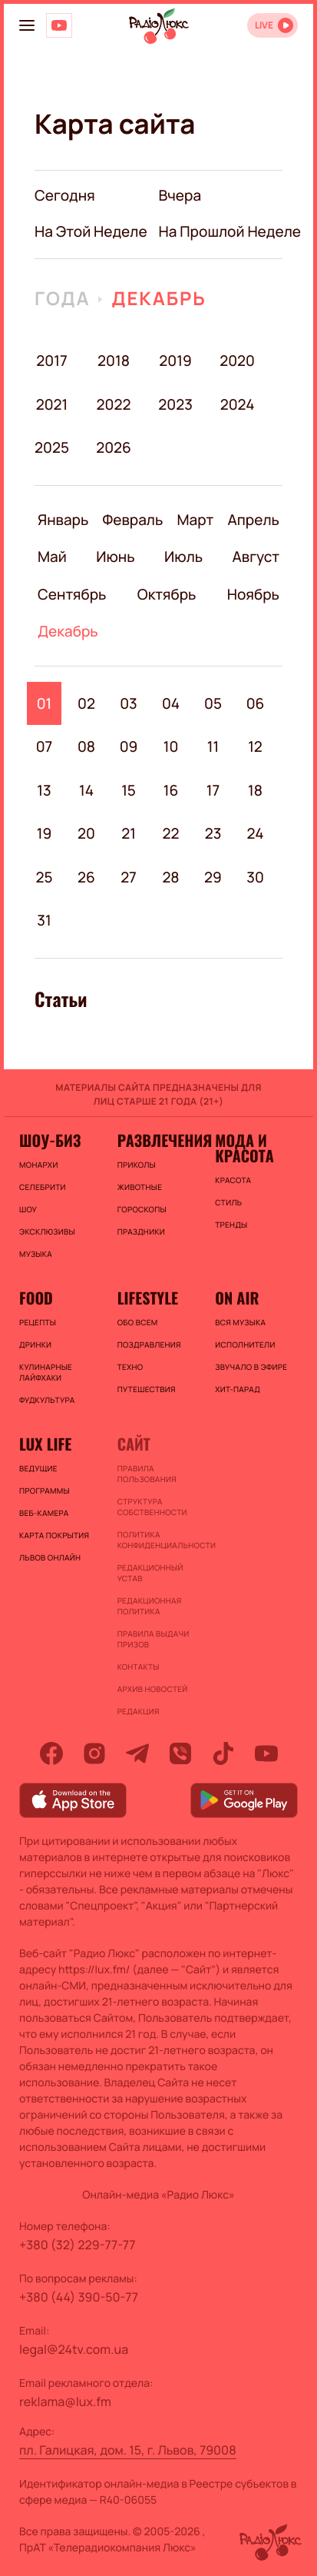 This screenshot has height=2576, width=317. What do you see at coordinates (86, 703) in the screenshot?
I see `02` at bounding box center [86, 703].